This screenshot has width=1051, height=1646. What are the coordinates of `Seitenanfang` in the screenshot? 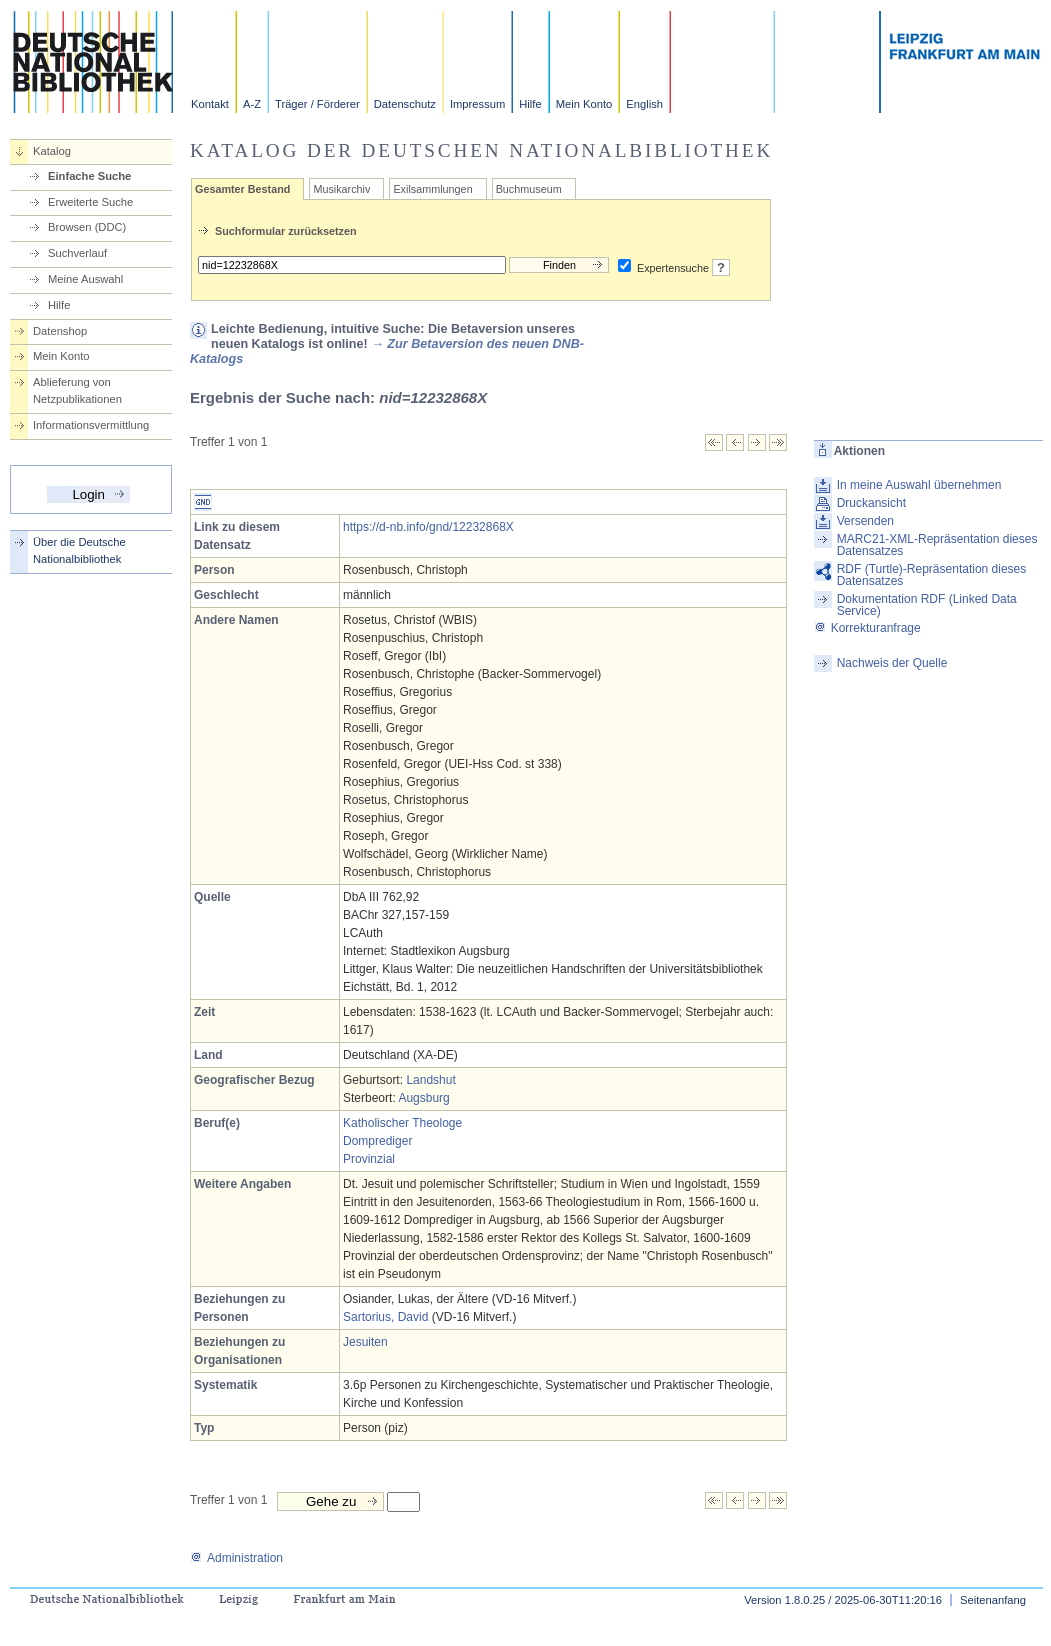 It's located at (993, 1600).